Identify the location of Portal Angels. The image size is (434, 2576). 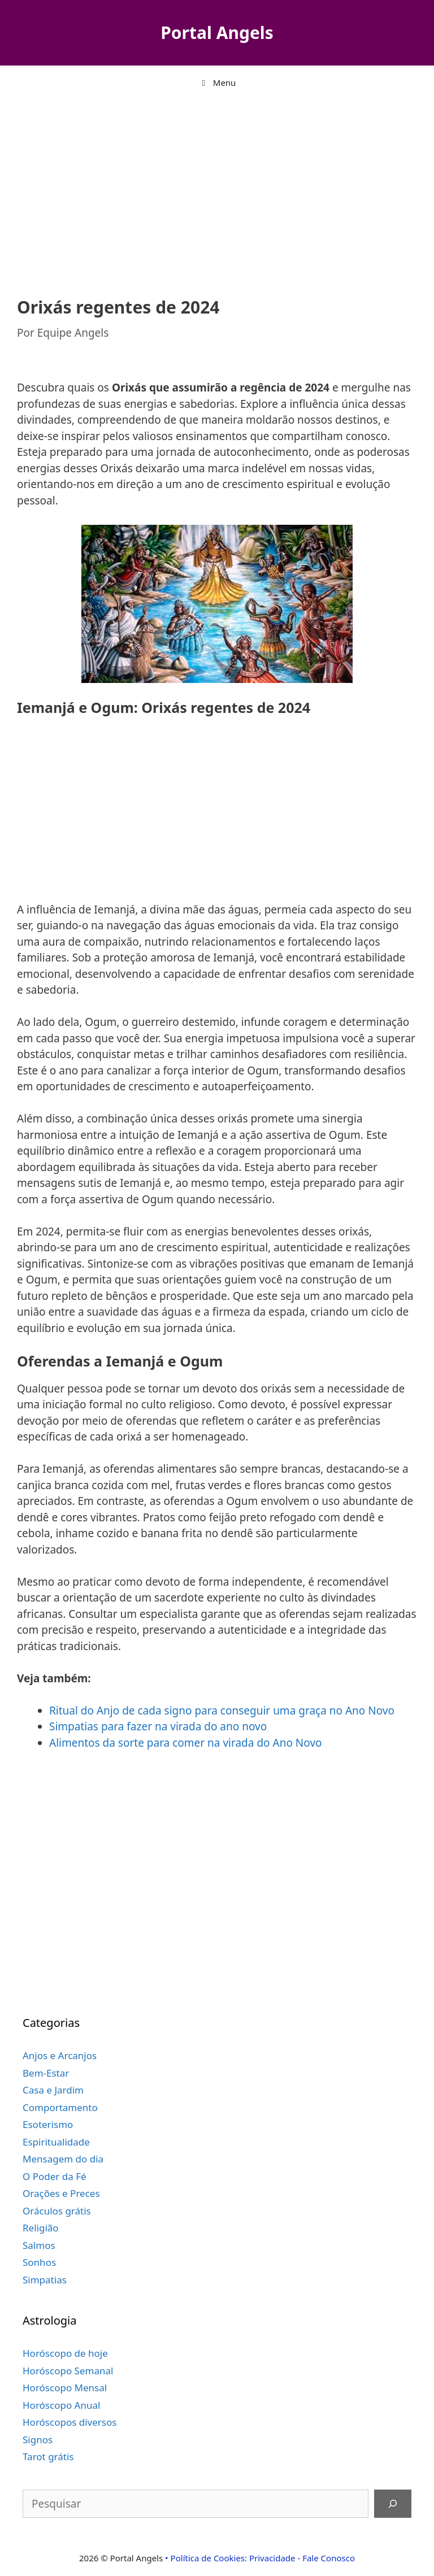
(217, 32).